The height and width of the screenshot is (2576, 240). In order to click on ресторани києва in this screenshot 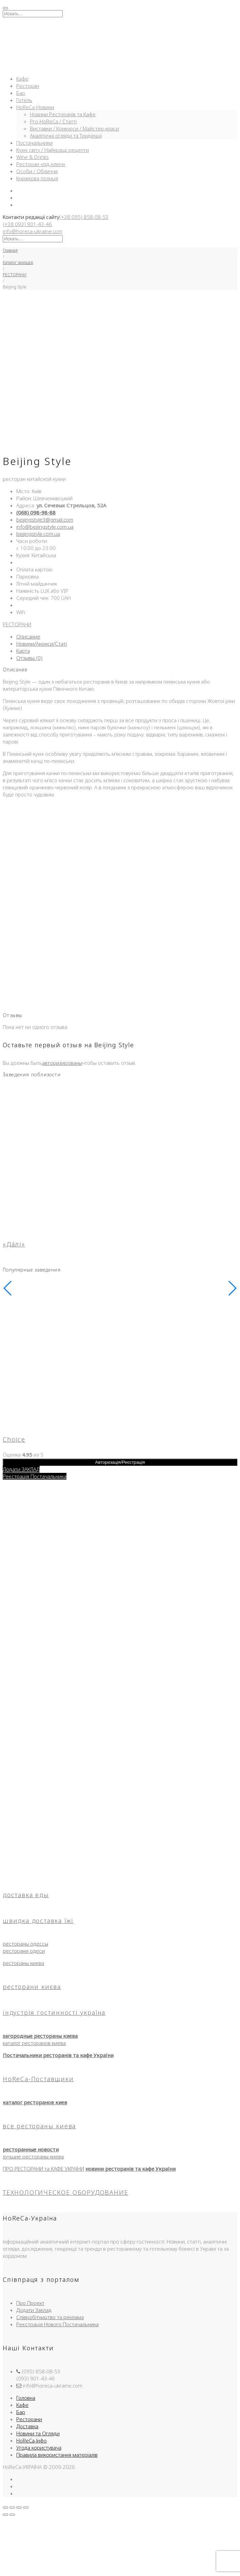, I will do `click(32, 1987)`.